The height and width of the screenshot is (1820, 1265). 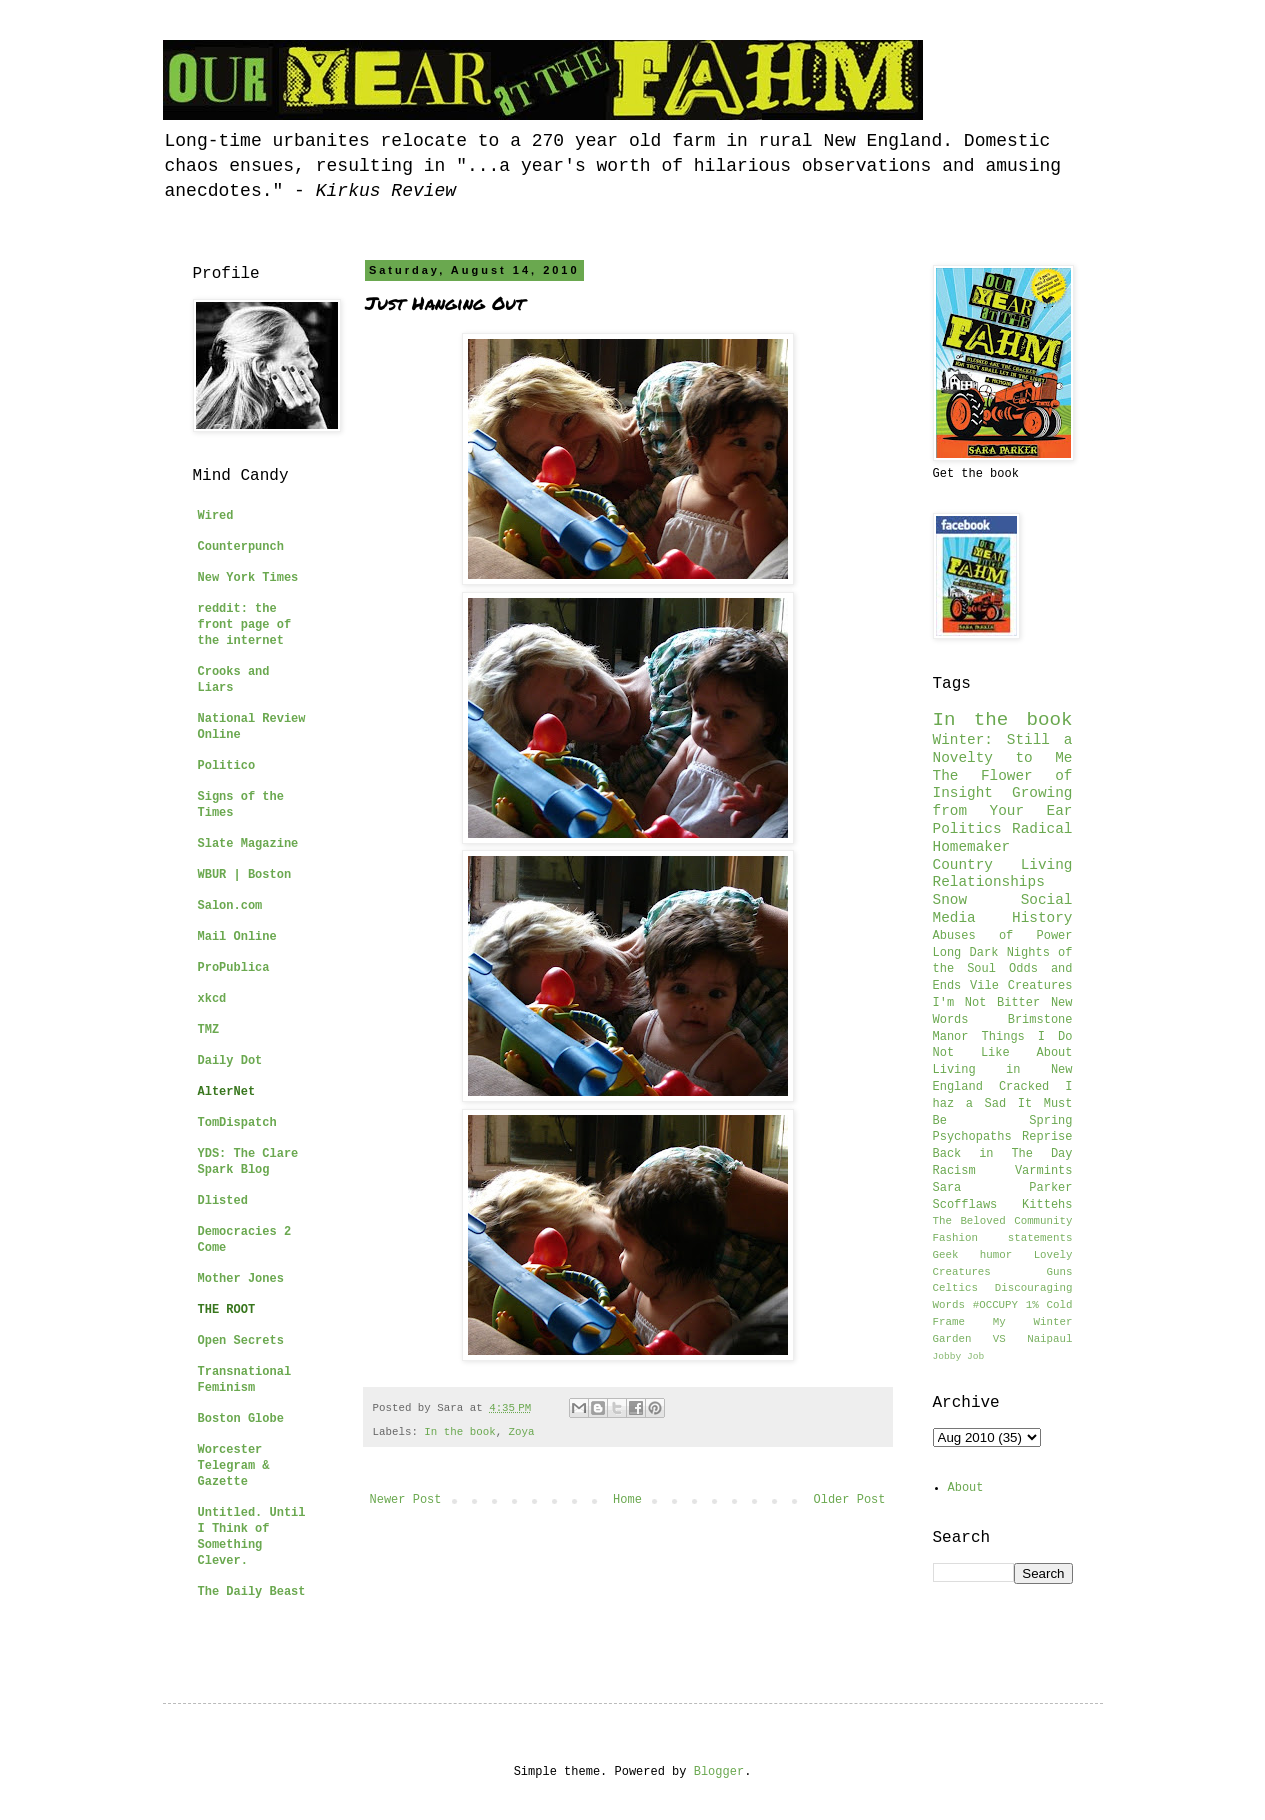 I want to click on Kittehs, so click(x=1047, y=1205).